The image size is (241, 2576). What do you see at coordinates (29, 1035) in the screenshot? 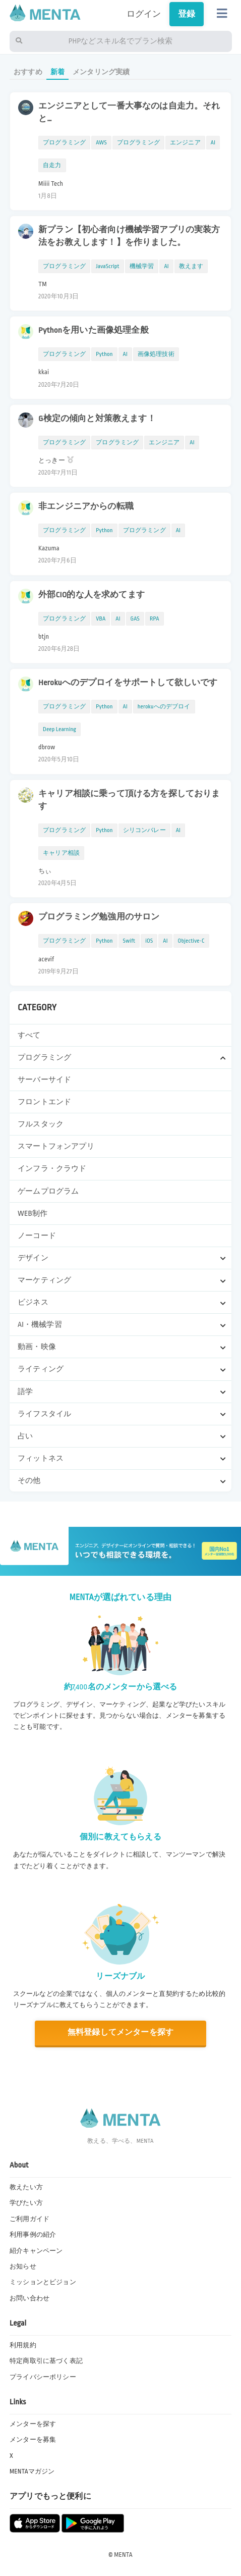
I see `すべて` at bounding box center [29, 1035].